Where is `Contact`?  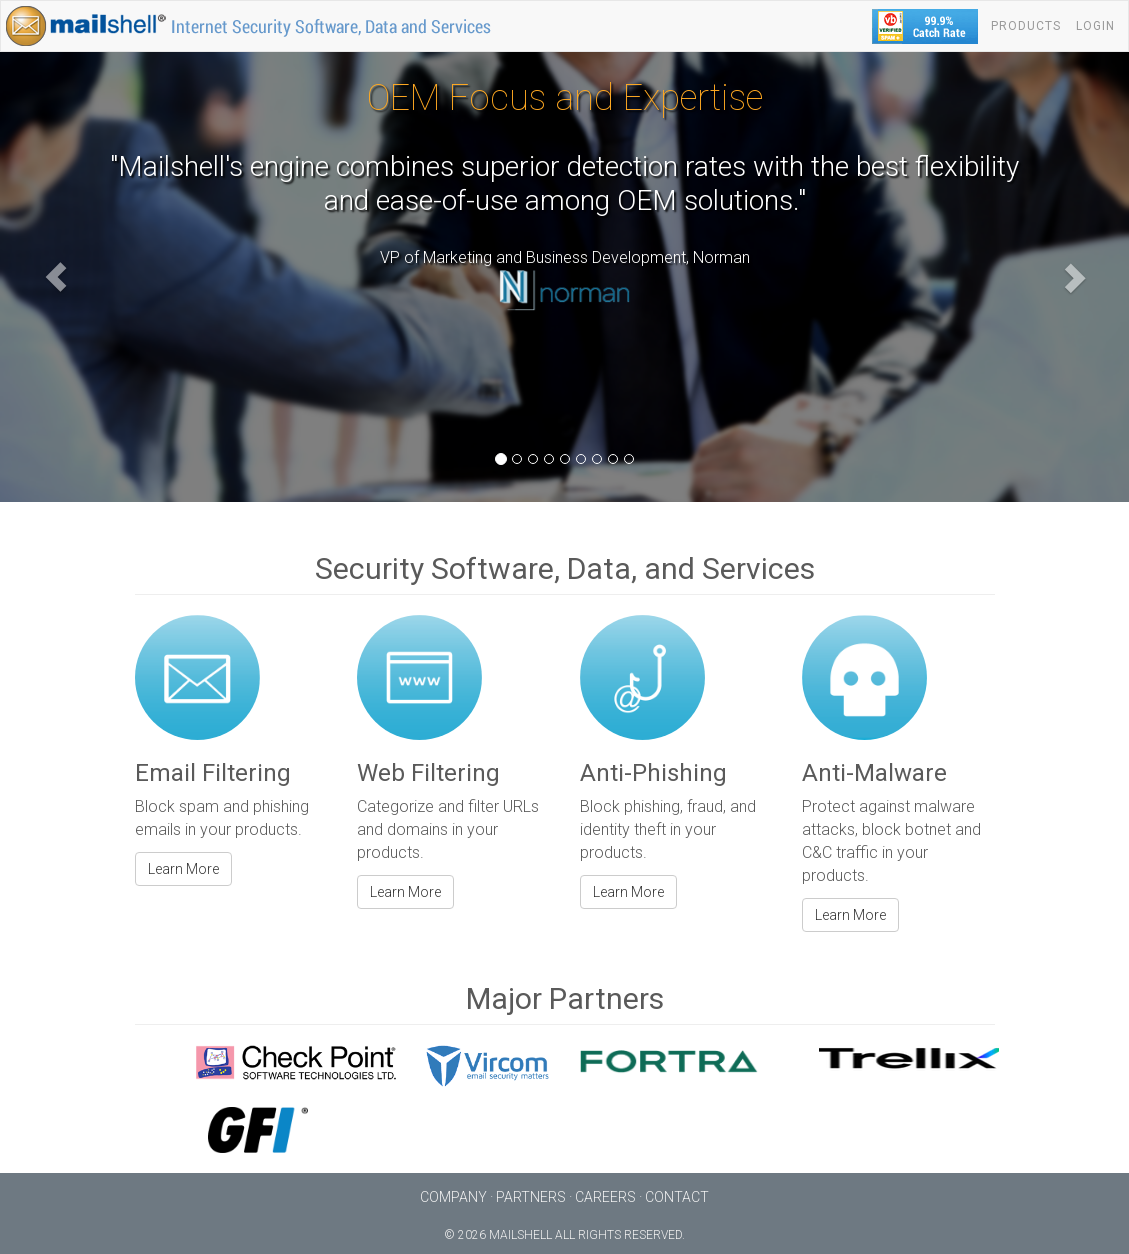
Contact is located at coordinates (677, 1197).